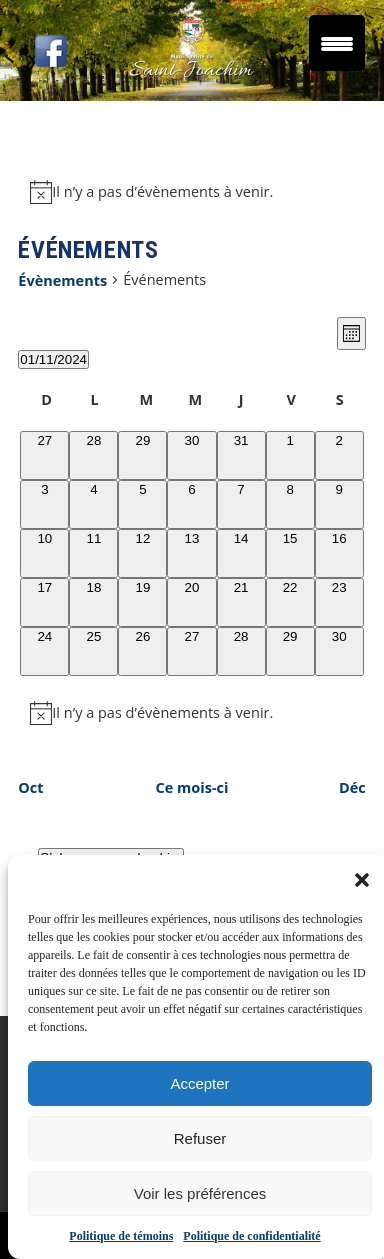 Image resolution: width=384 pixels, height=1259 pixels. What do you see at coordinates (44, 602) in the screenshot?
I see `[novembre 17, 0 évènements]` at bounding box center [44, 602].